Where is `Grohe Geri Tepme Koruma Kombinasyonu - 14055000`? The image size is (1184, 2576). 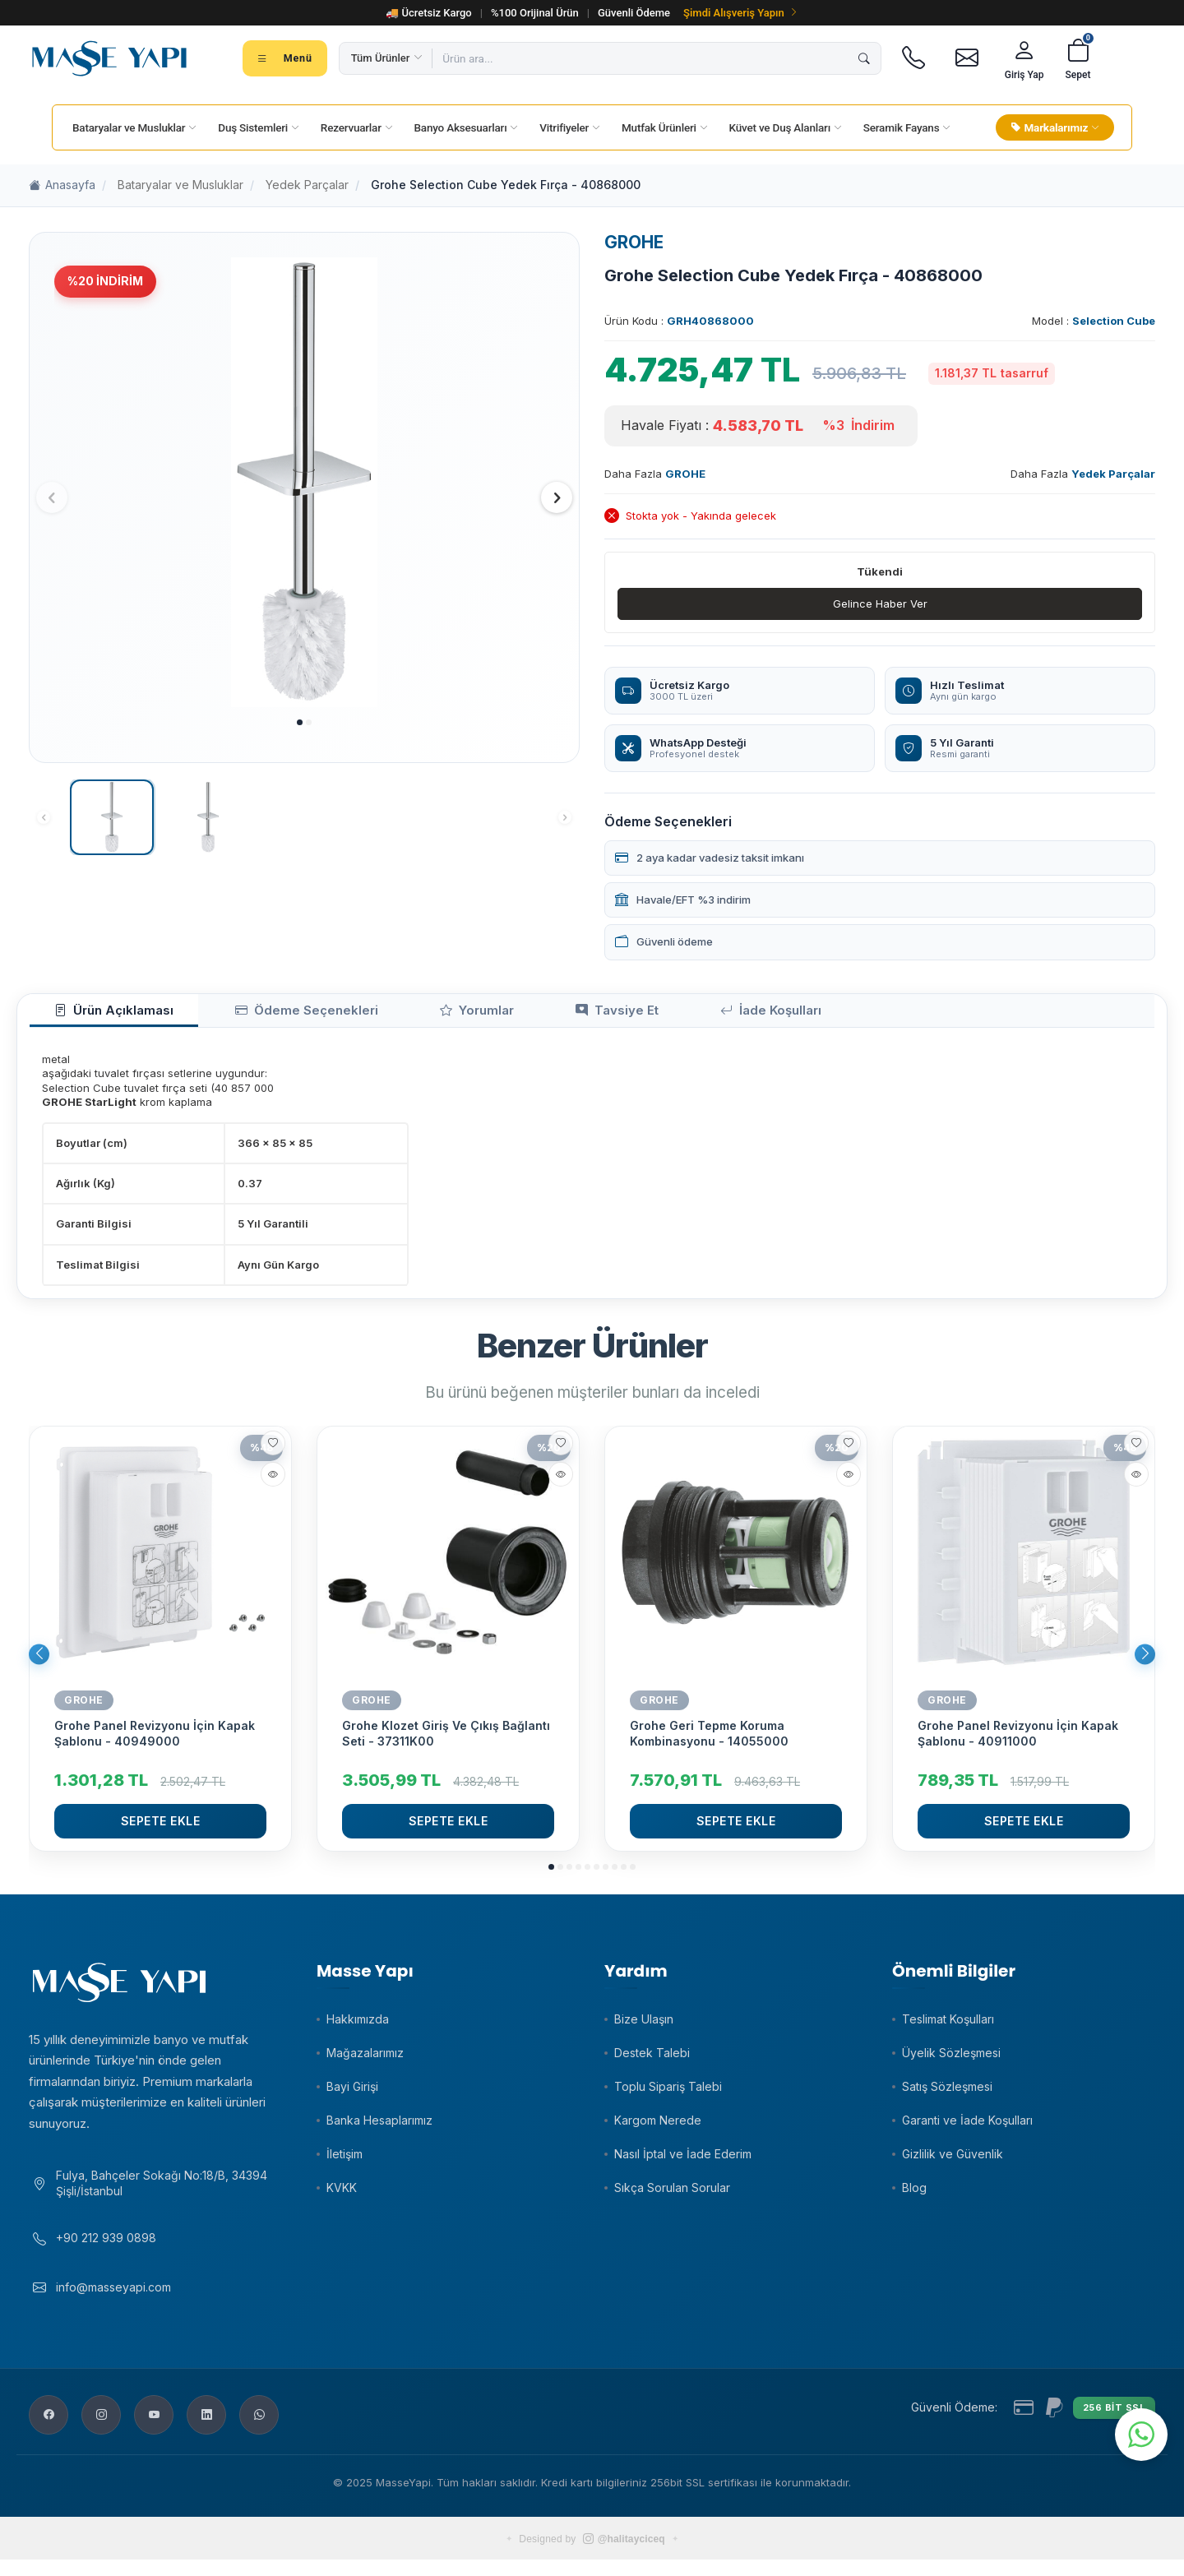 Grohe Geri Tepme Koruma Kombinasyonu - 14055000 is located at coordinates (709, 1741).